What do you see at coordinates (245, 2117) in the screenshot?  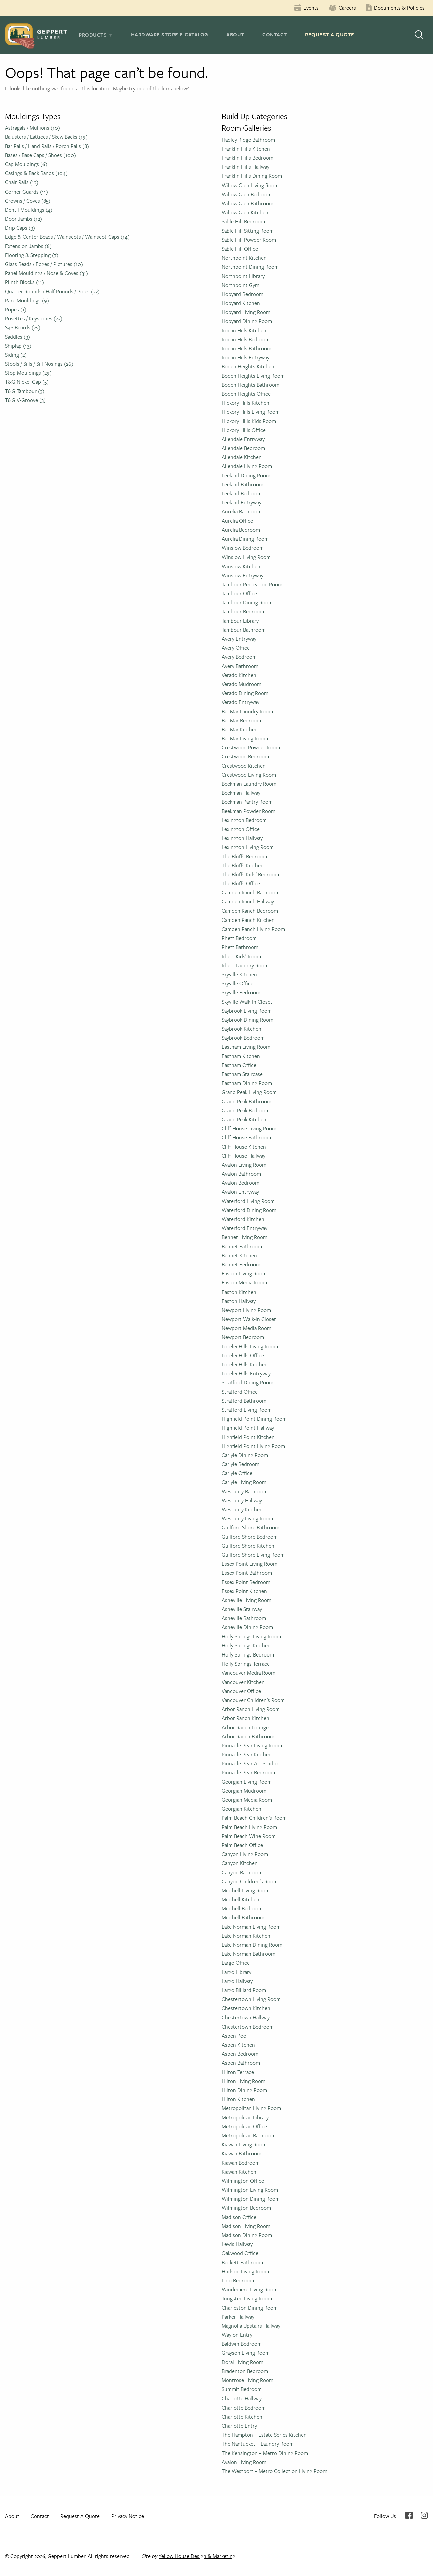 I see `Metropolitan Library` at bounding box center [245, 2117].